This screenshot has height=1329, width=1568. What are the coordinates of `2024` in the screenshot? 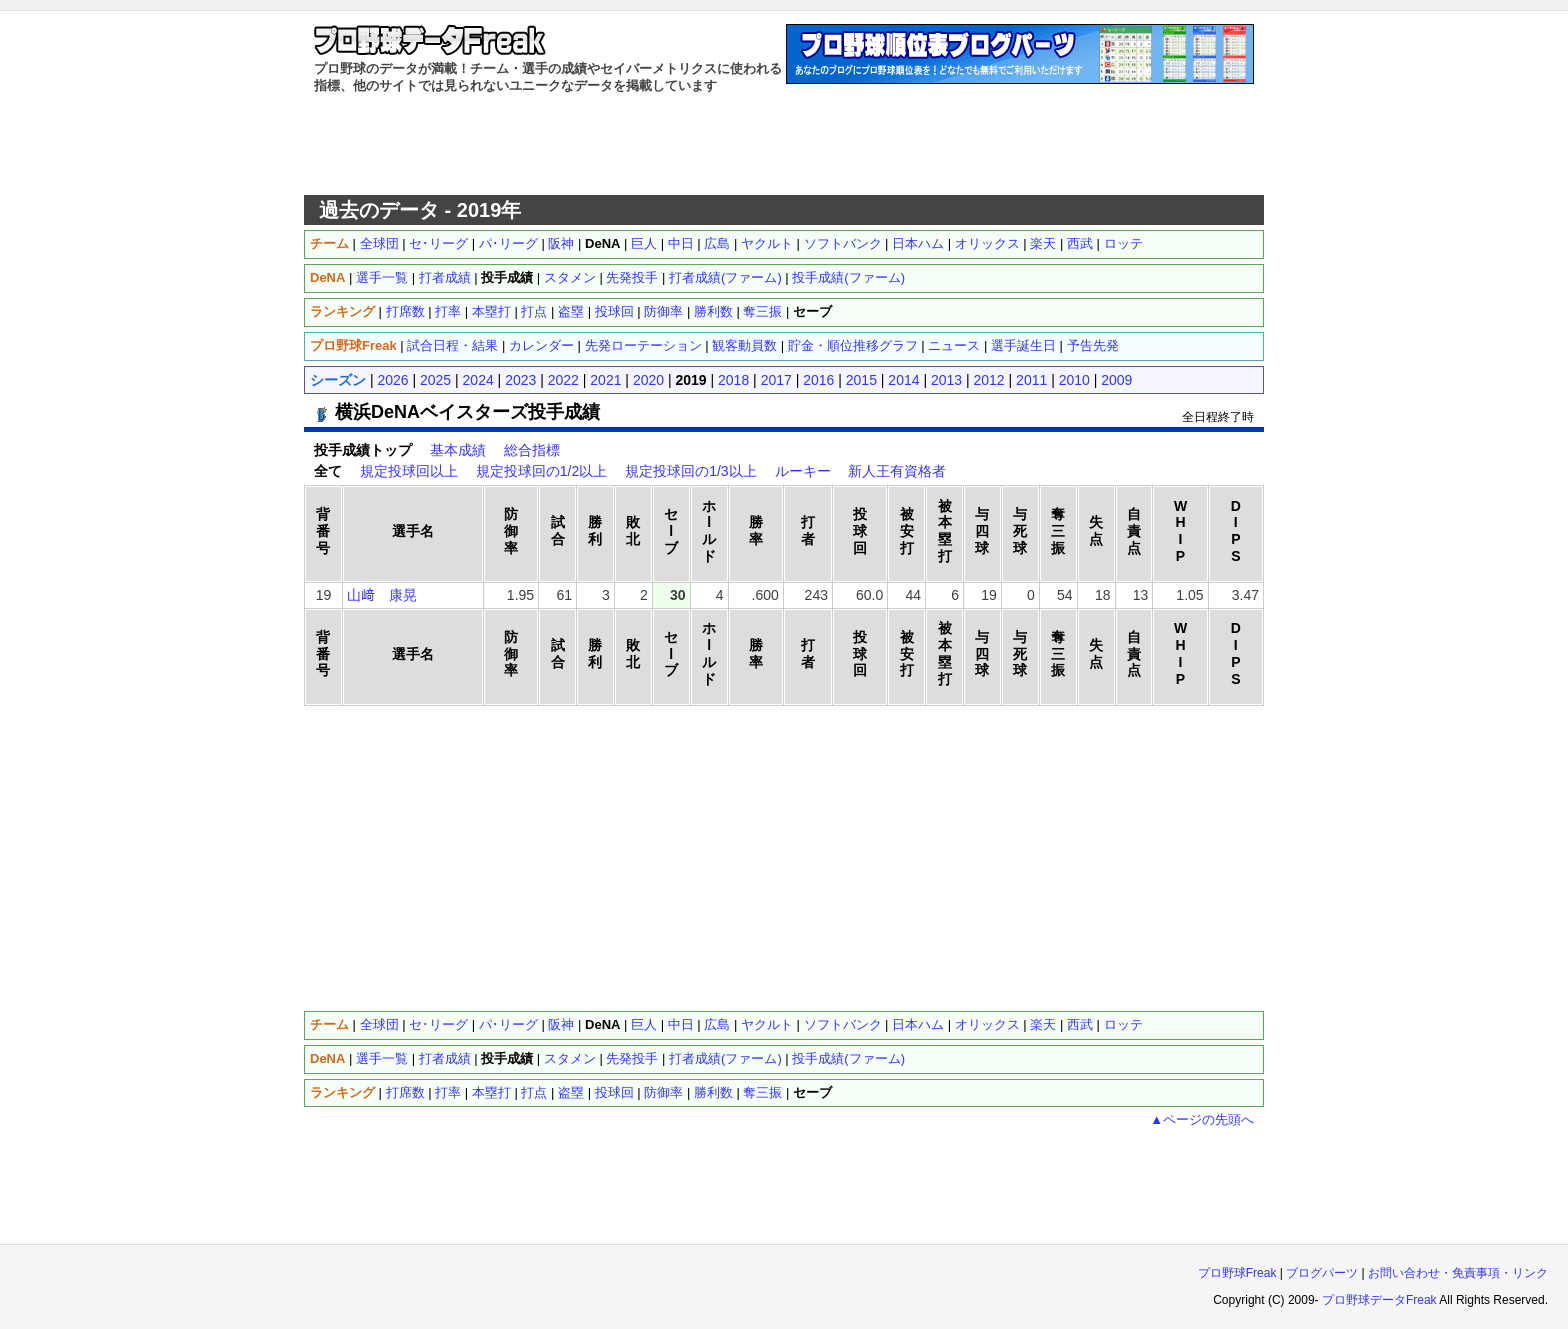 It's located at (478, 380).